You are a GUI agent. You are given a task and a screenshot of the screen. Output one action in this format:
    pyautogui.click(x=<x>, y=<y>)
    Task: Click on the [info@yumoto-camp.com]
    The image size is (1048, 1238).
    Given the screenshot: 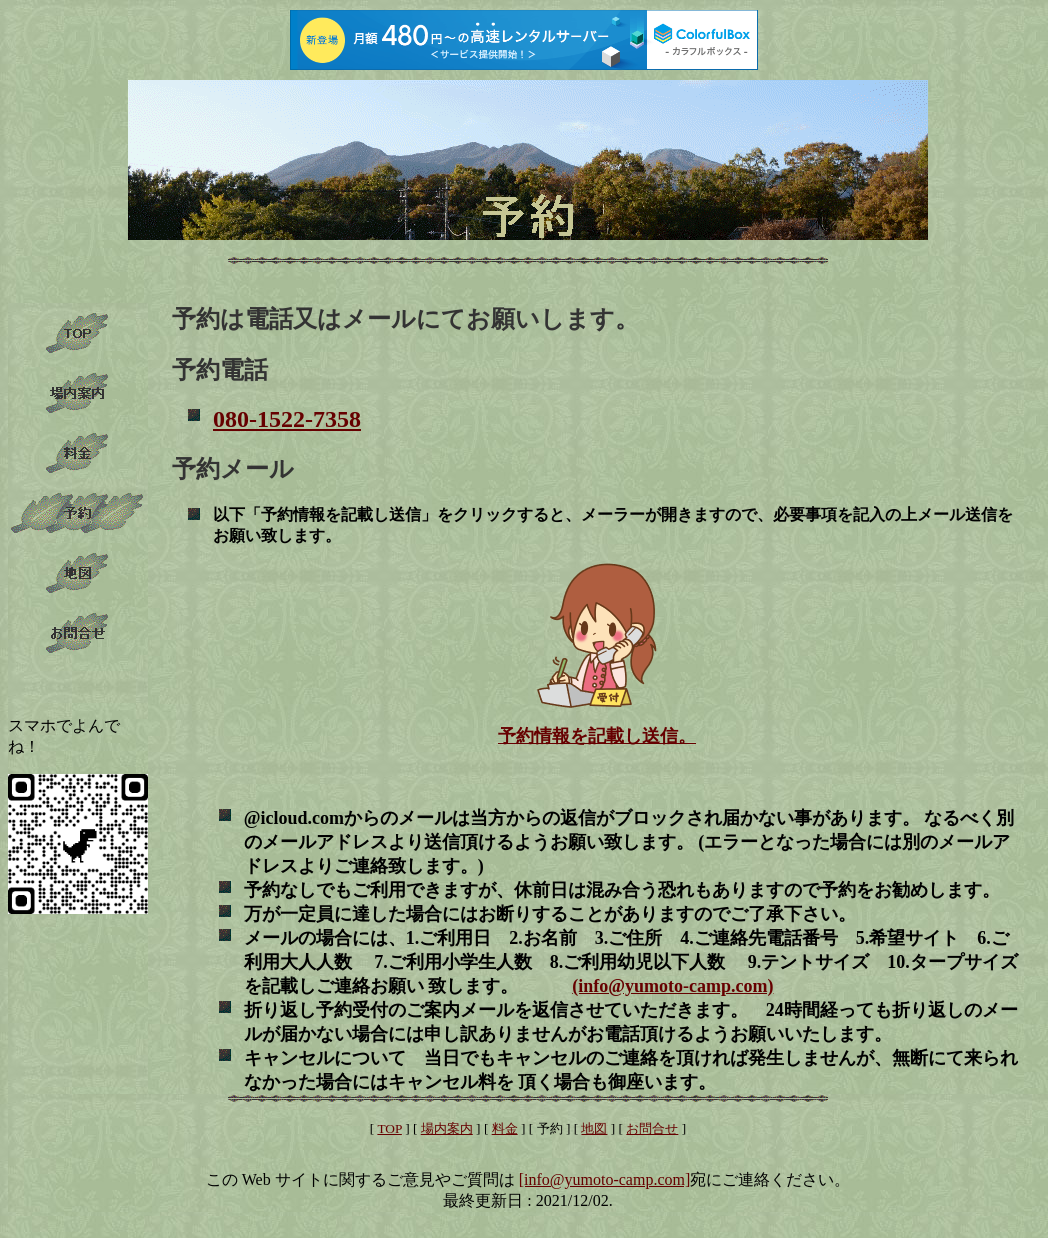 What is the action you would take?
    pyautogui.click(x=605, y=1179)
    